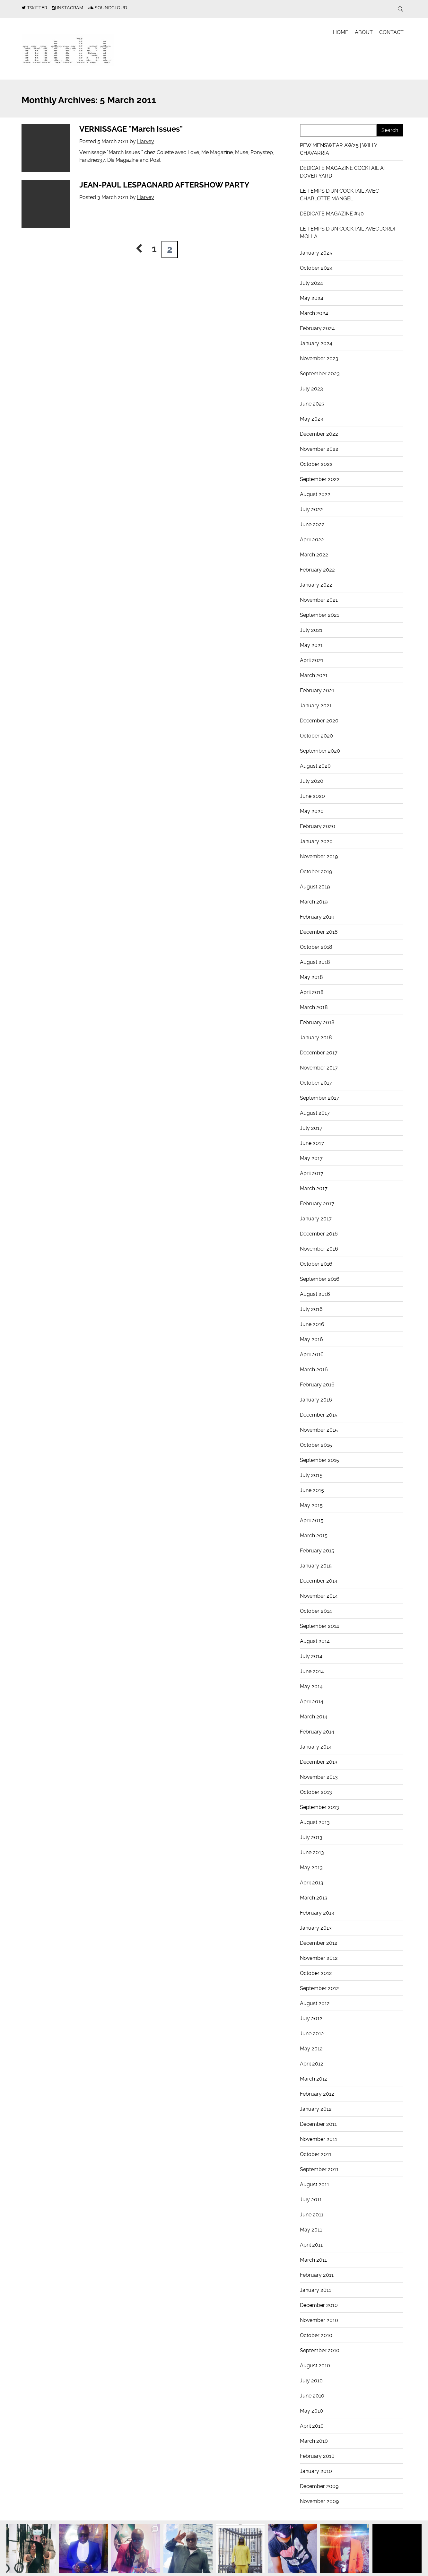 This screenshot has width=428, height=2576. I want to click on July 2013, so click(311, 1837).